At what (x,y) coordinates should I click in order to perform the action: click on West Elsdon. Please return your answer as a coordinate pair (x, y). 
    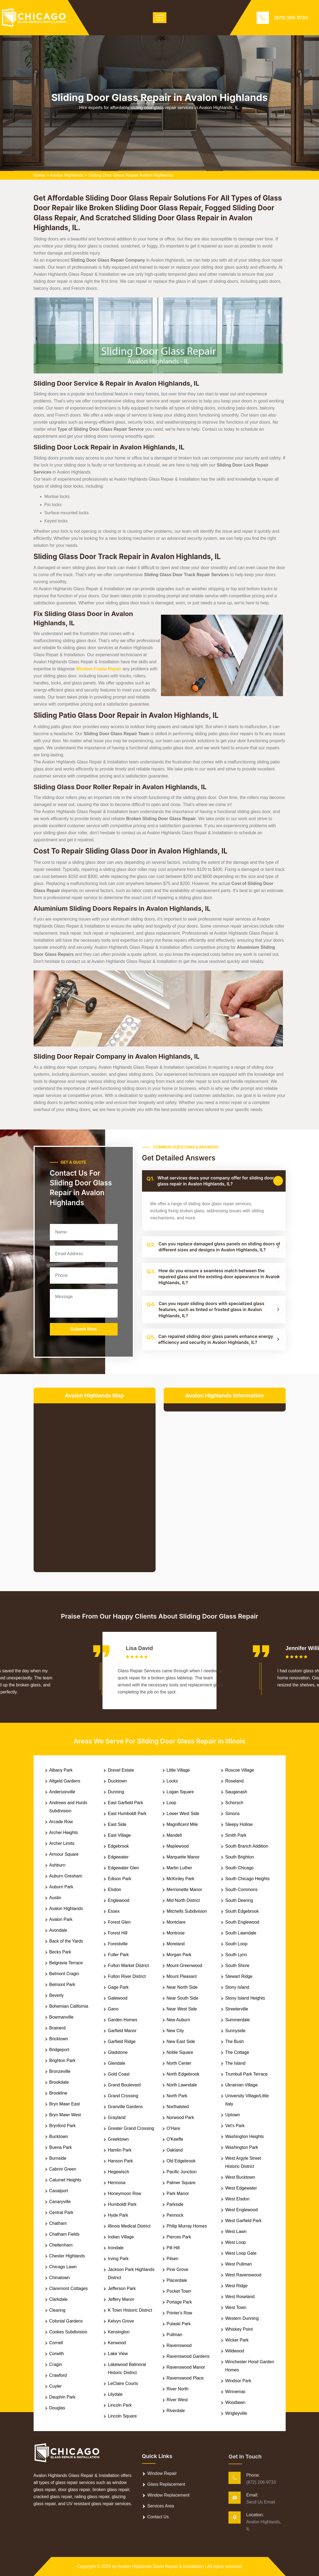
    Looking at the image, I should click on (237, 2199).